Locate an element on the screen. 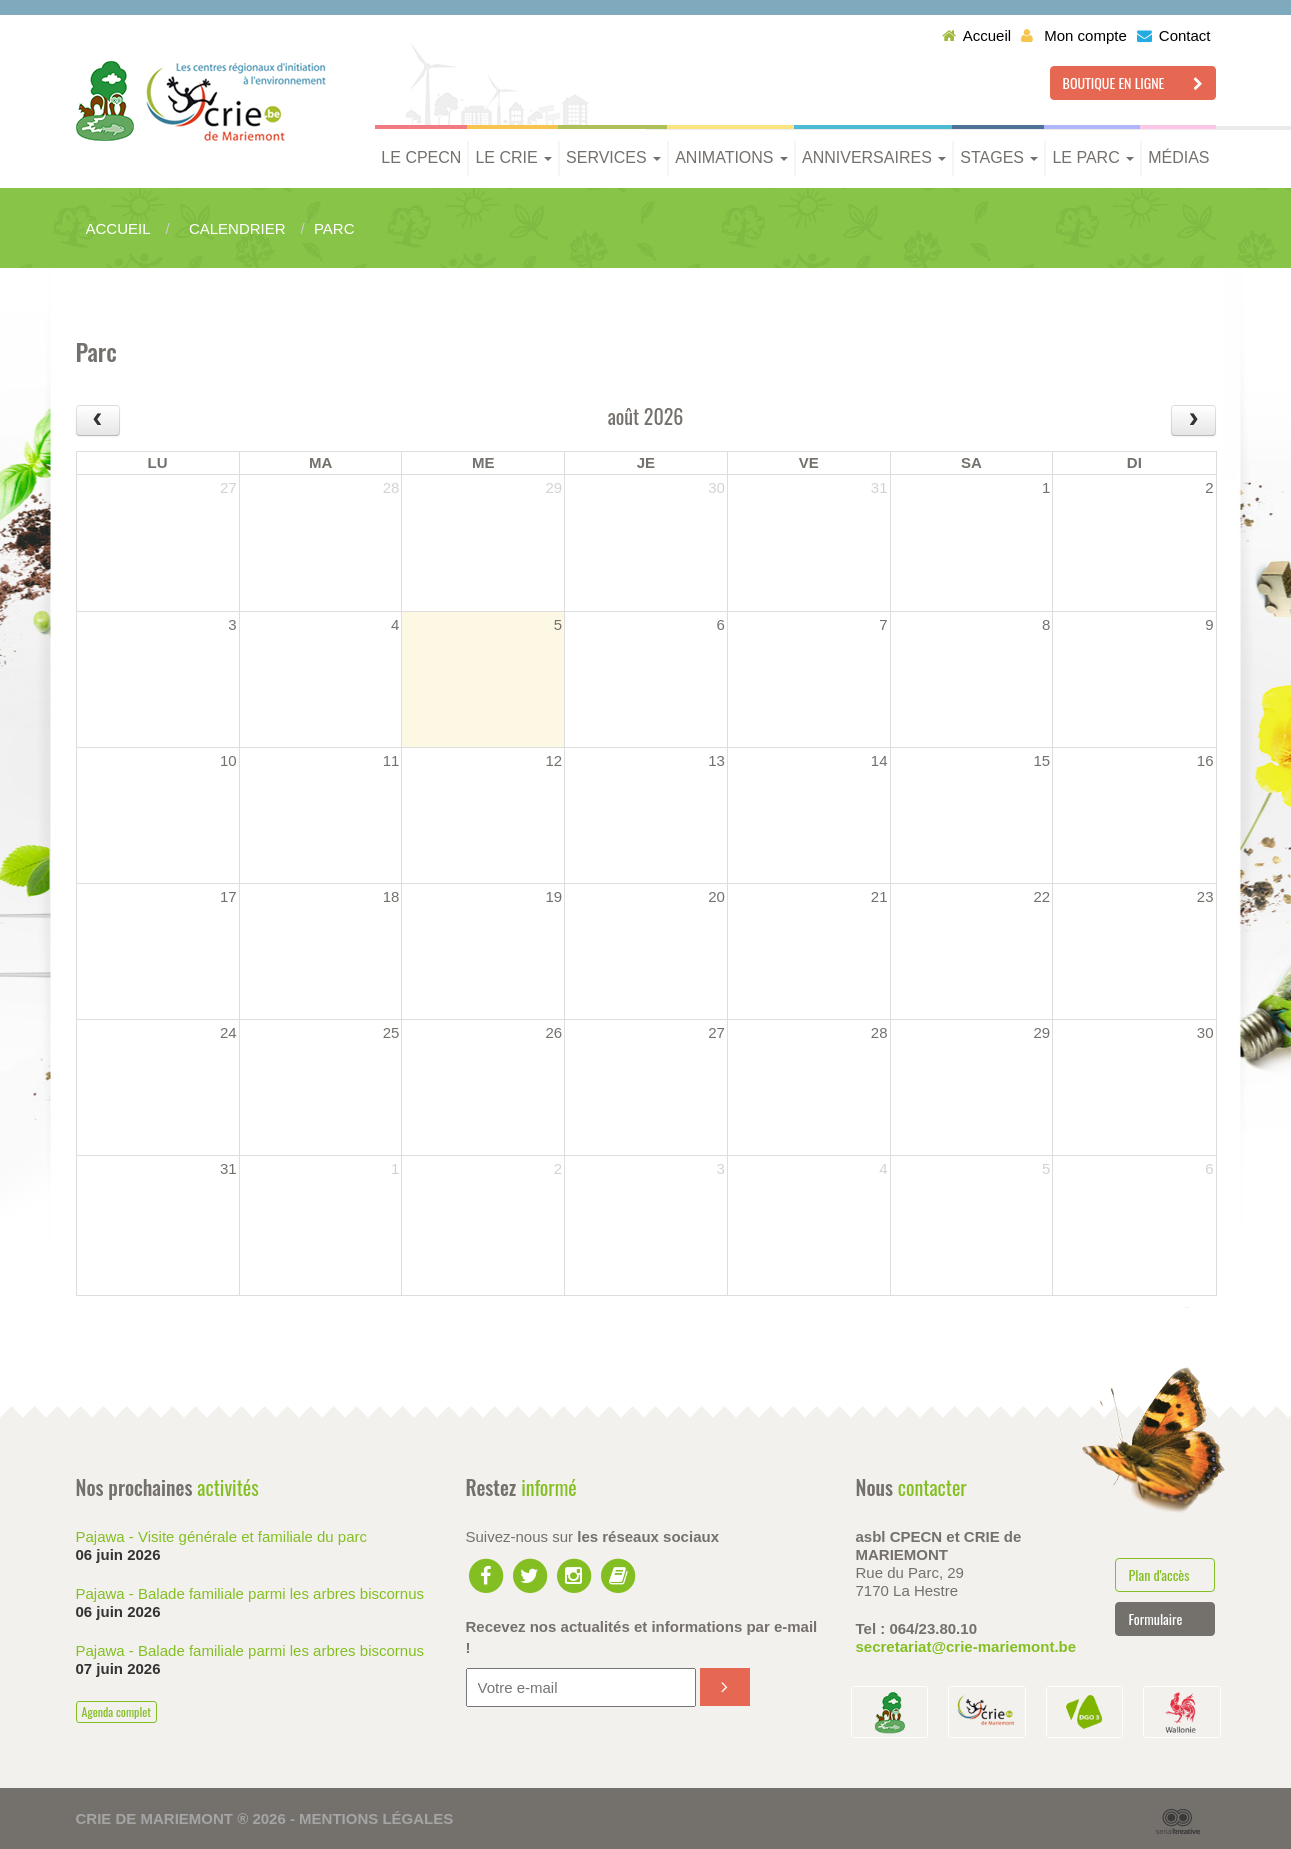 This screenshot has width=1291, height=1849. secretariat@crie-mariemont.be is located at coordinates (966, 1646).